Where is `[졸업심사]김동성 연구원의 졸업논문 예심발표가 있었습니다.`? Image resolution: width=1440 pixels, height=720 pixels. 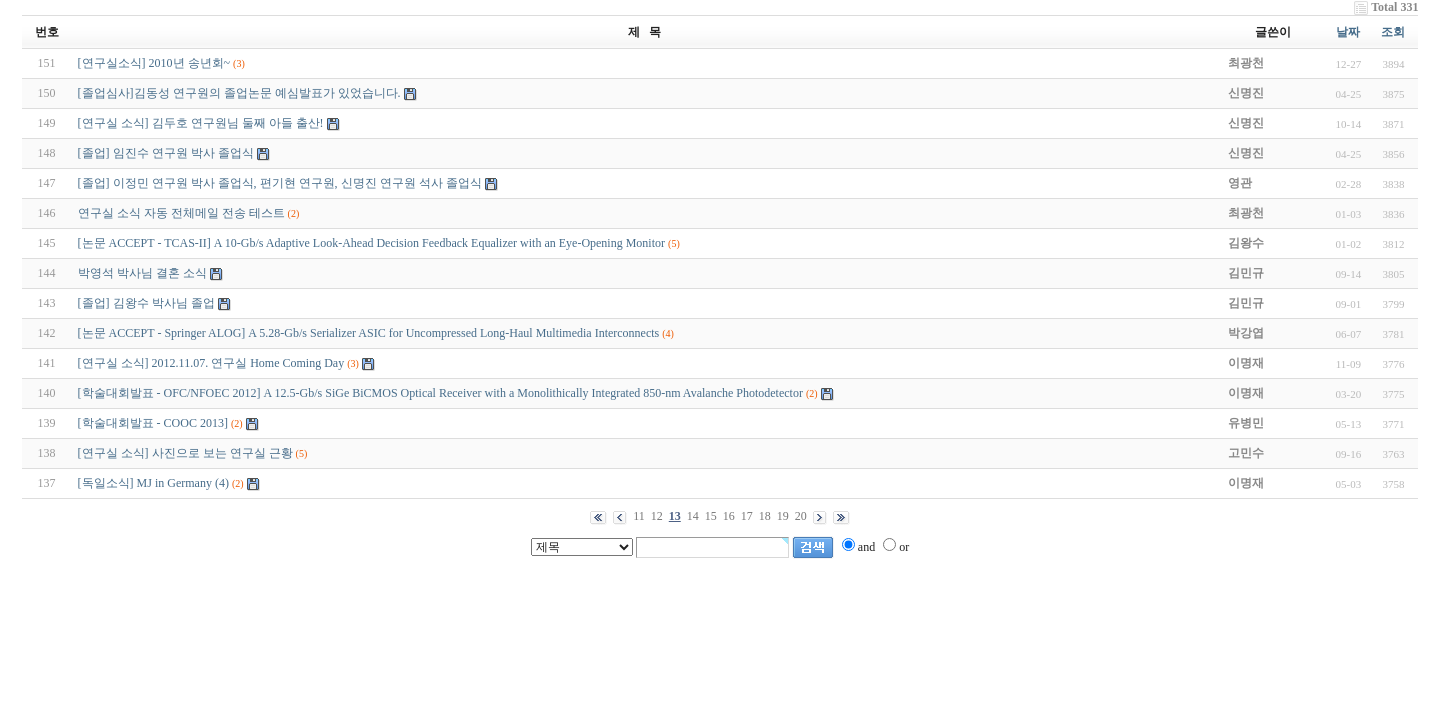 [졸업심사]김동성 연구원의 졸업논문 예심발표가 있었습니다. is located at coordinates (239, 93).